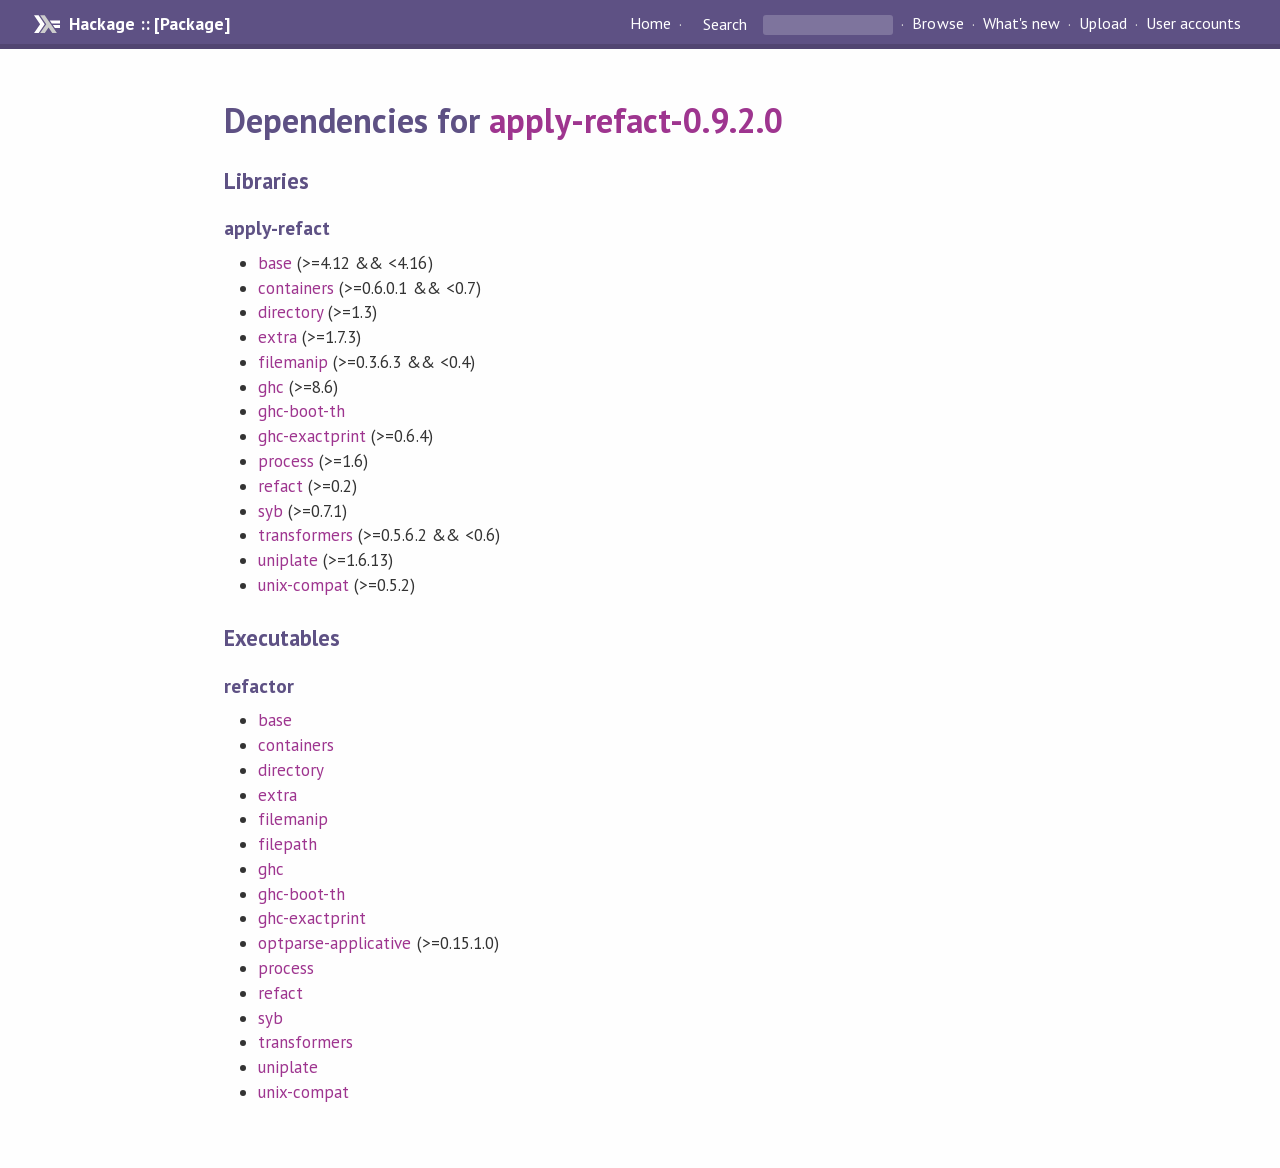 The height and width of the screenshot is (1168, 1280). Describe the element at coordinates (286, 461) in the screenshot. I see `process` at that location.